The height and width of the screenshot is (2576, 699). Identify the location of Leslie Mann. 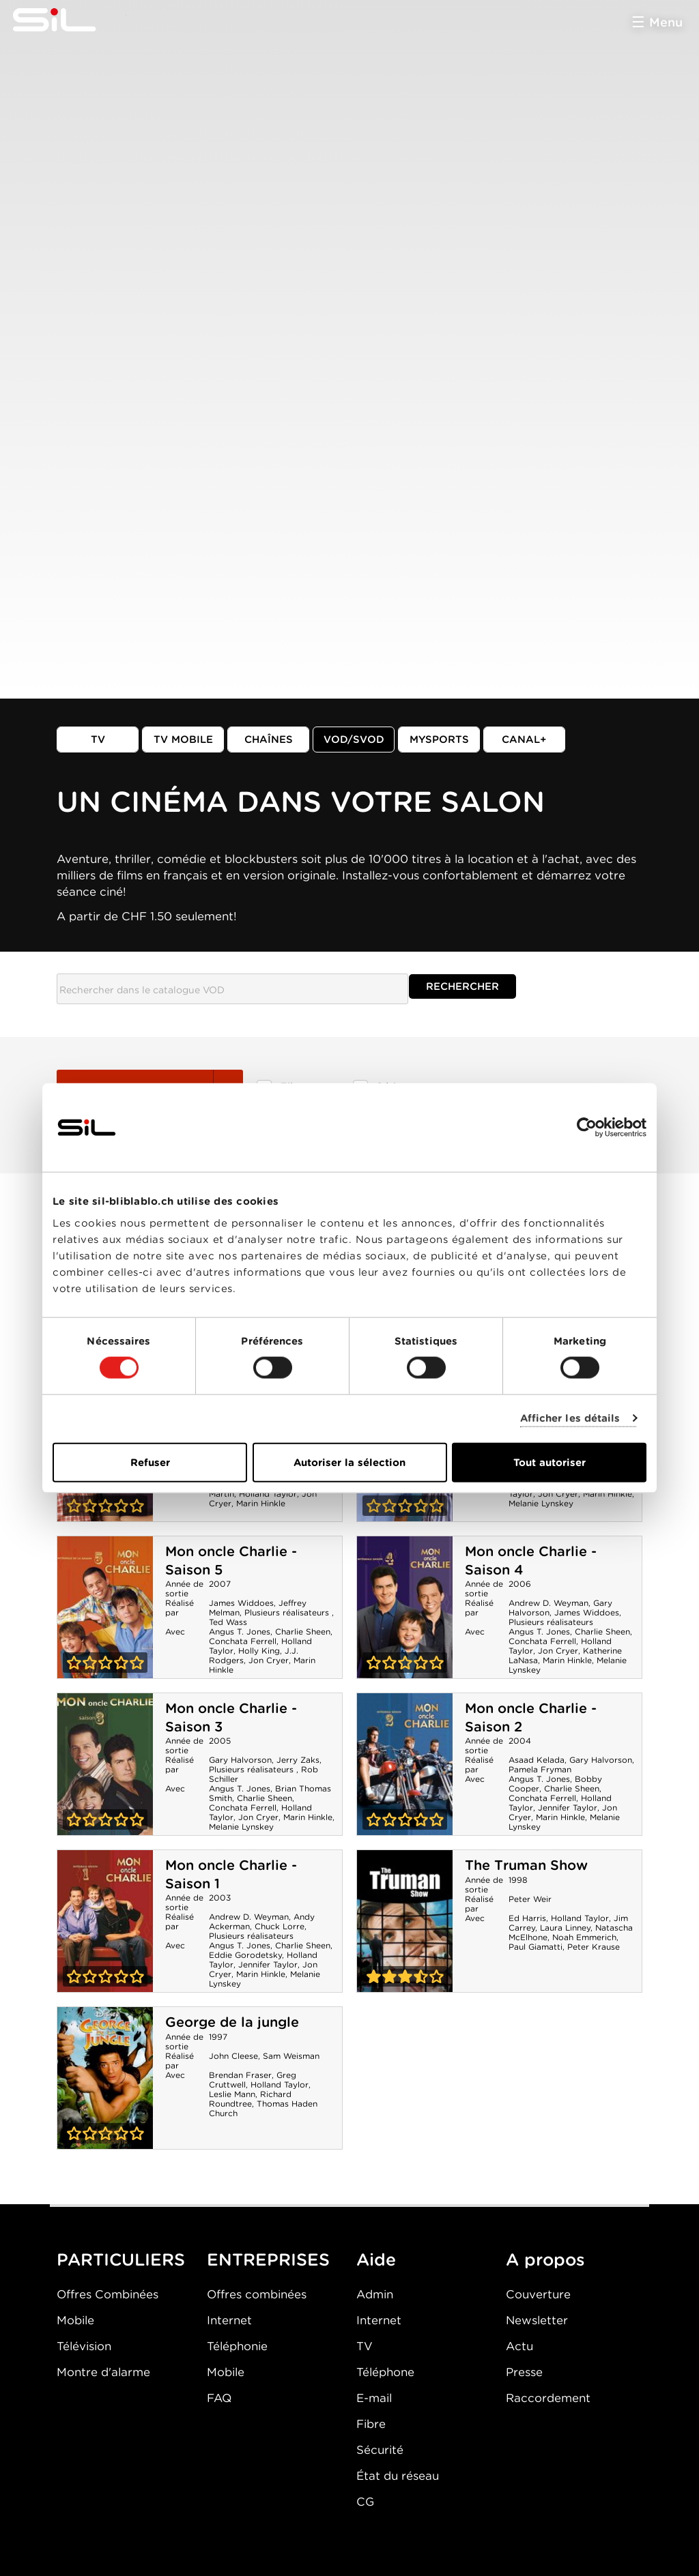
(232, 2094).